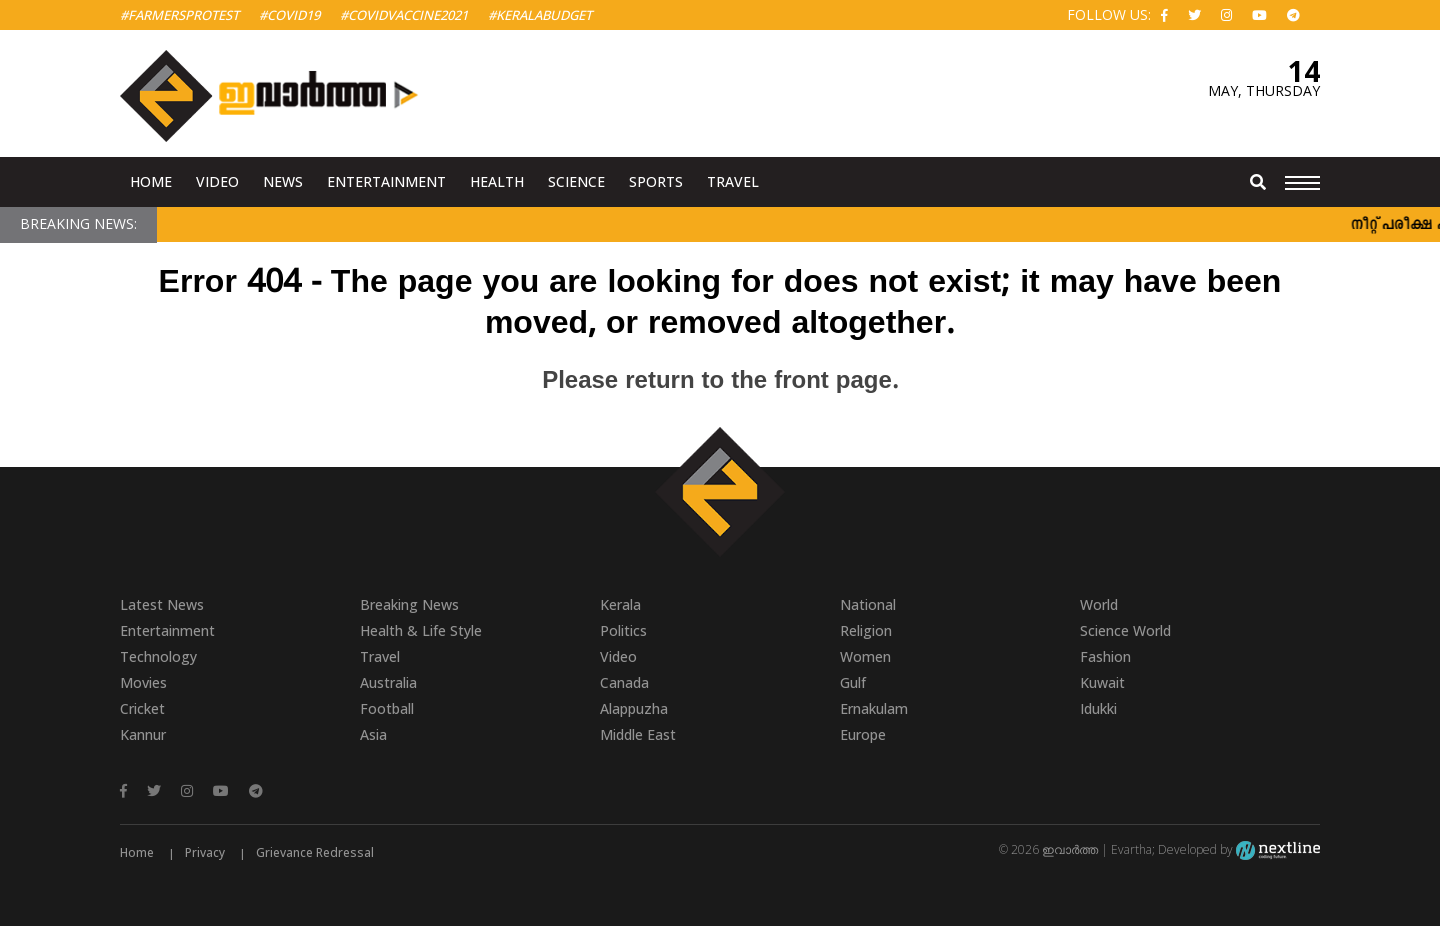 The width and height of the screenshot is (1440, 926). Describe the element at coordinates (404, 15) in the screenshot. I see `#covidvaccine2021` at that location.